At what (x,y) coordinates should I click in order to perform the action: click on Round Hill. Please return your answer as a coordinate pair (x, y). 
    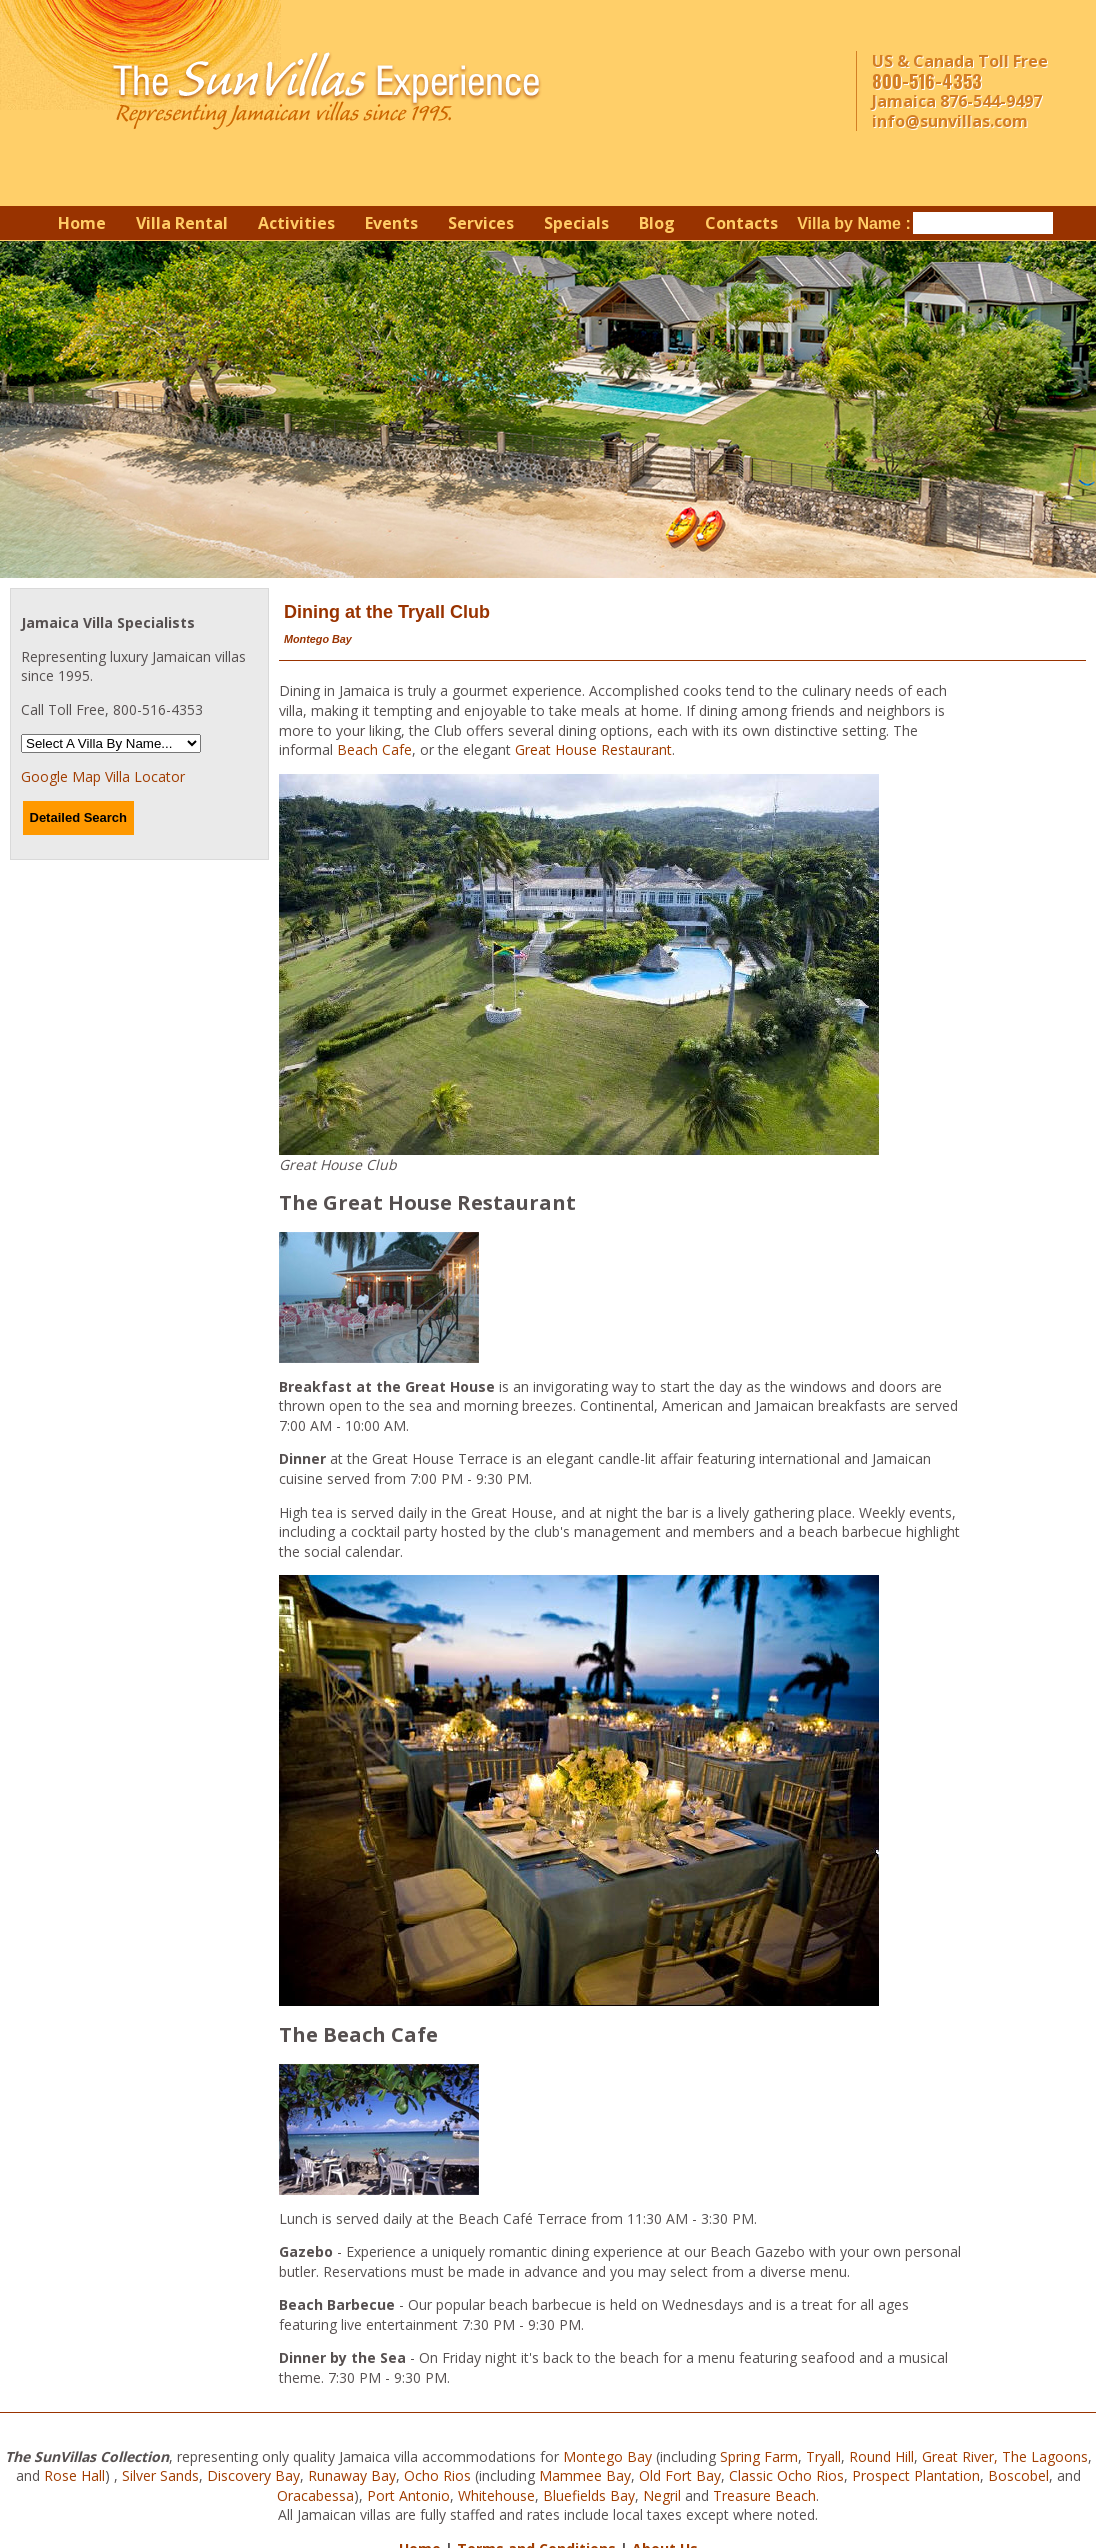
    Looking at the image, I should click on (881, 2456).